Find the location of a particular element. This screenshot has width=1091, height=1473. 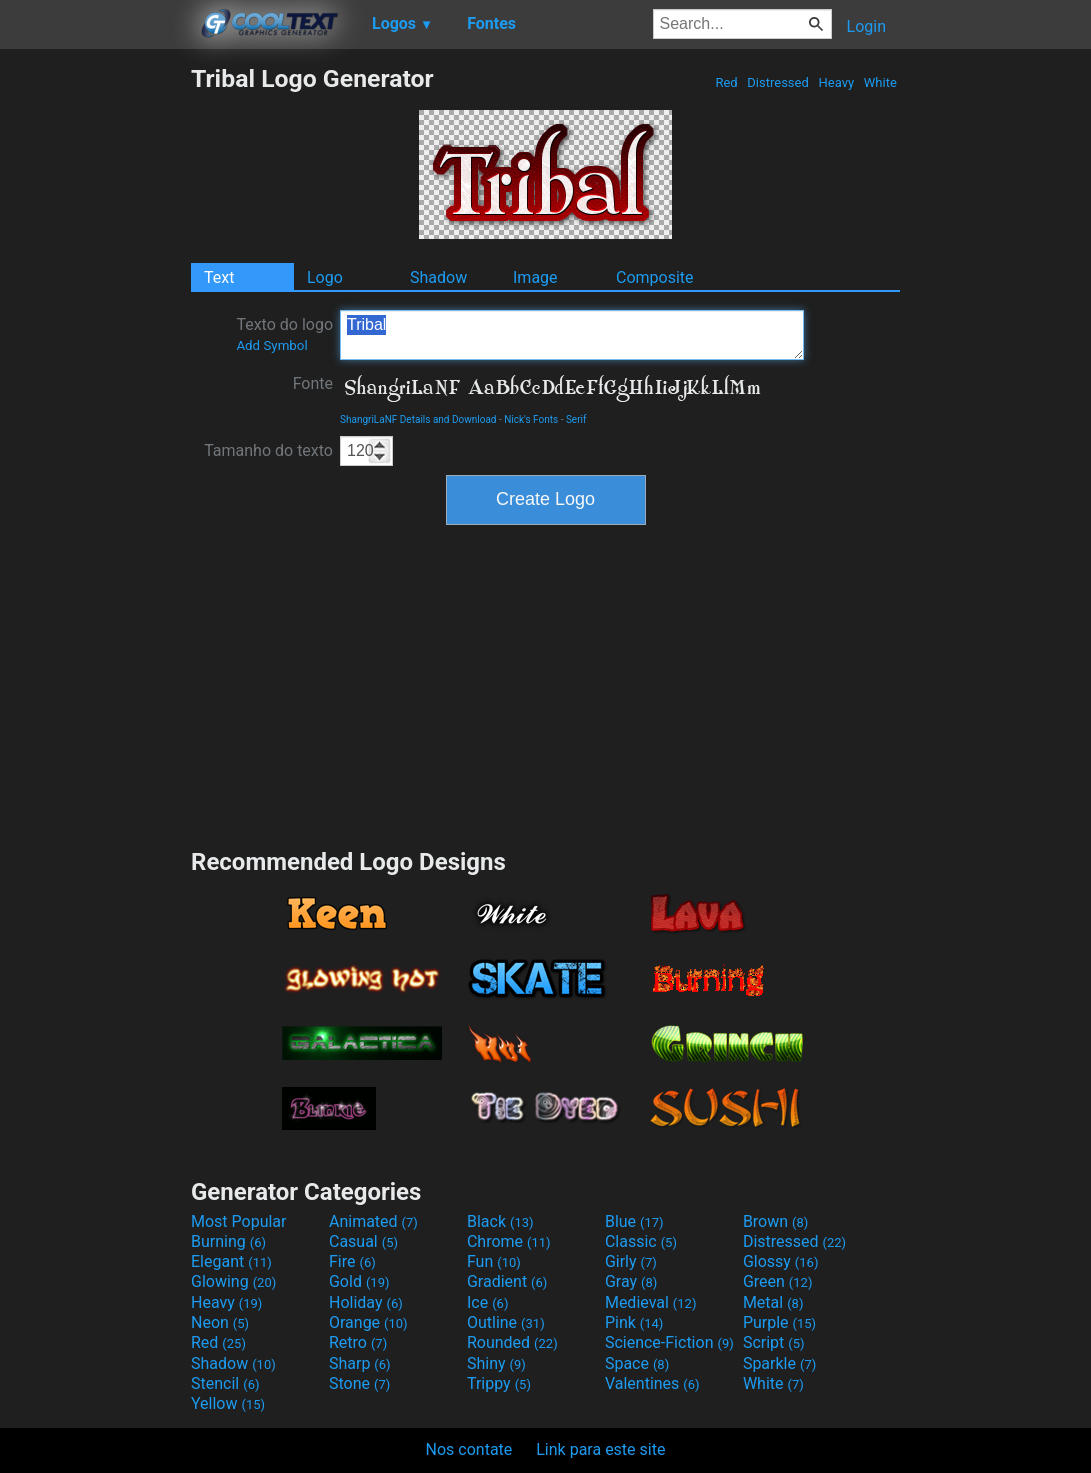

Classic is located at coordinates (641, 1241).